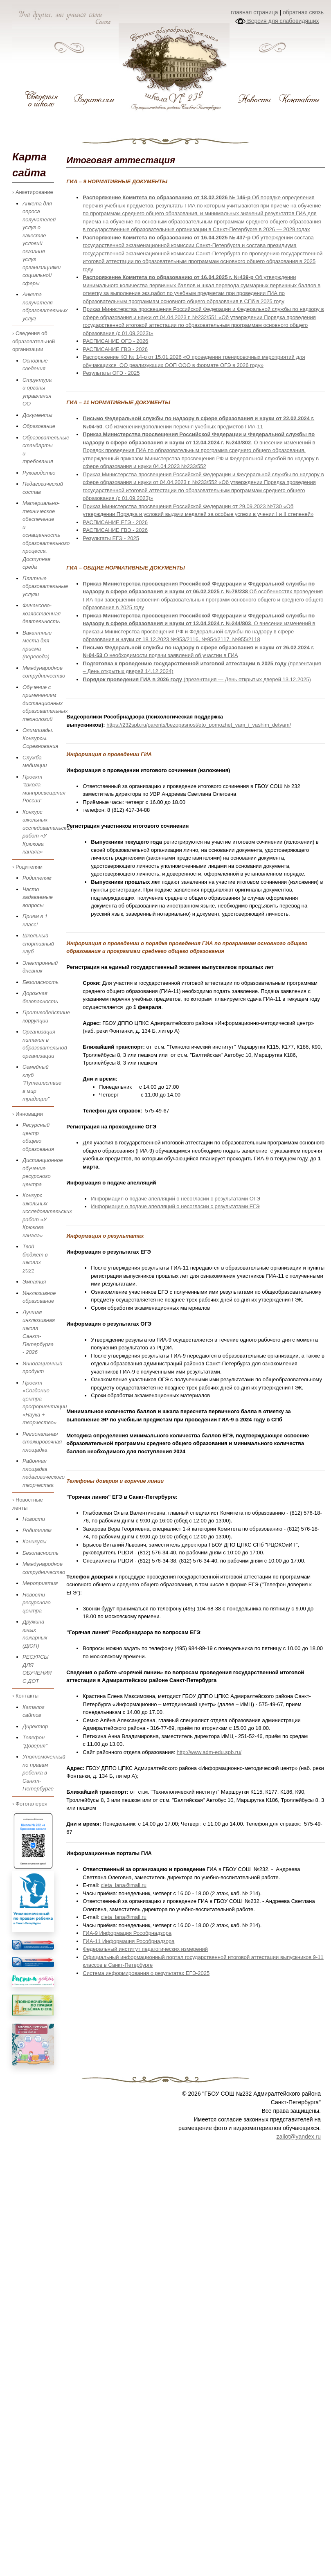 The width and height of the screenshot is (331, 2576). I want to click on главная страница, so click(254, 12).